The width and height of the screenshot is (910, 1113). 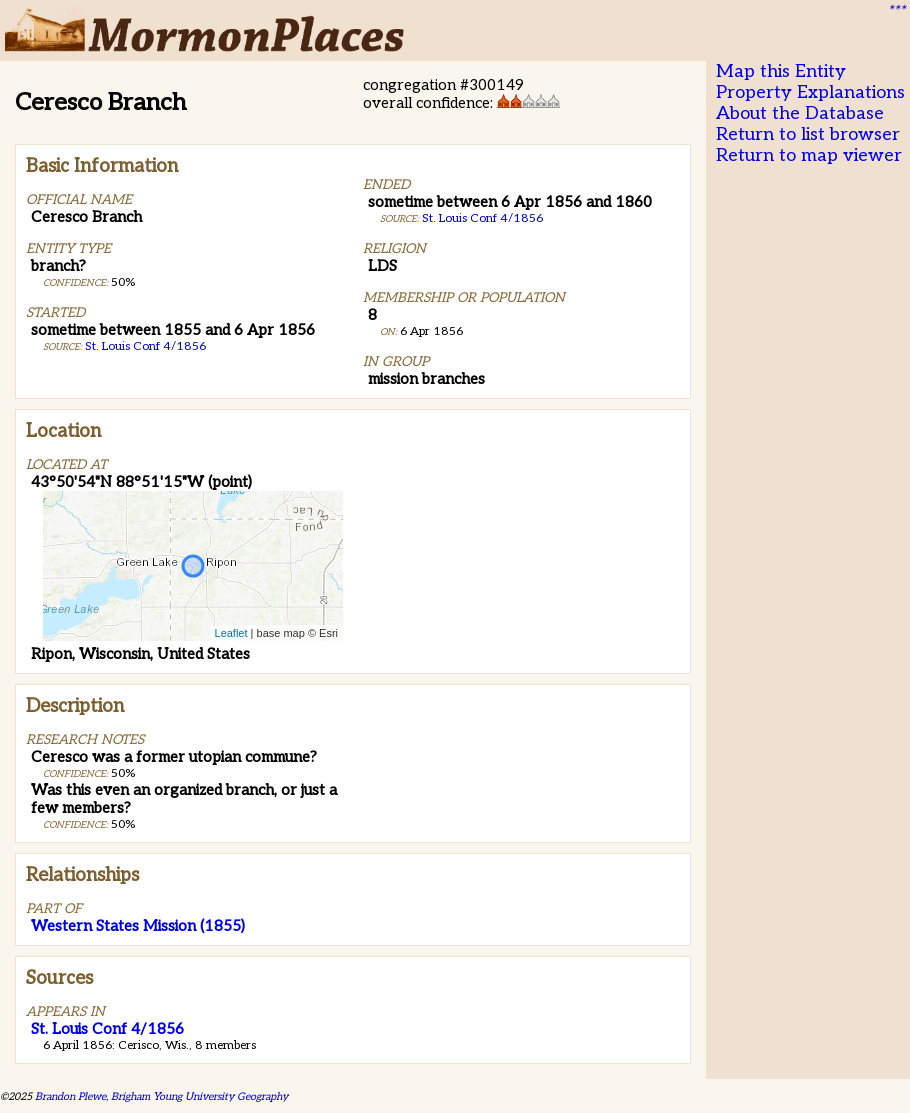 I want to click on Western States Mission (1855), so click(x=138, y=926).